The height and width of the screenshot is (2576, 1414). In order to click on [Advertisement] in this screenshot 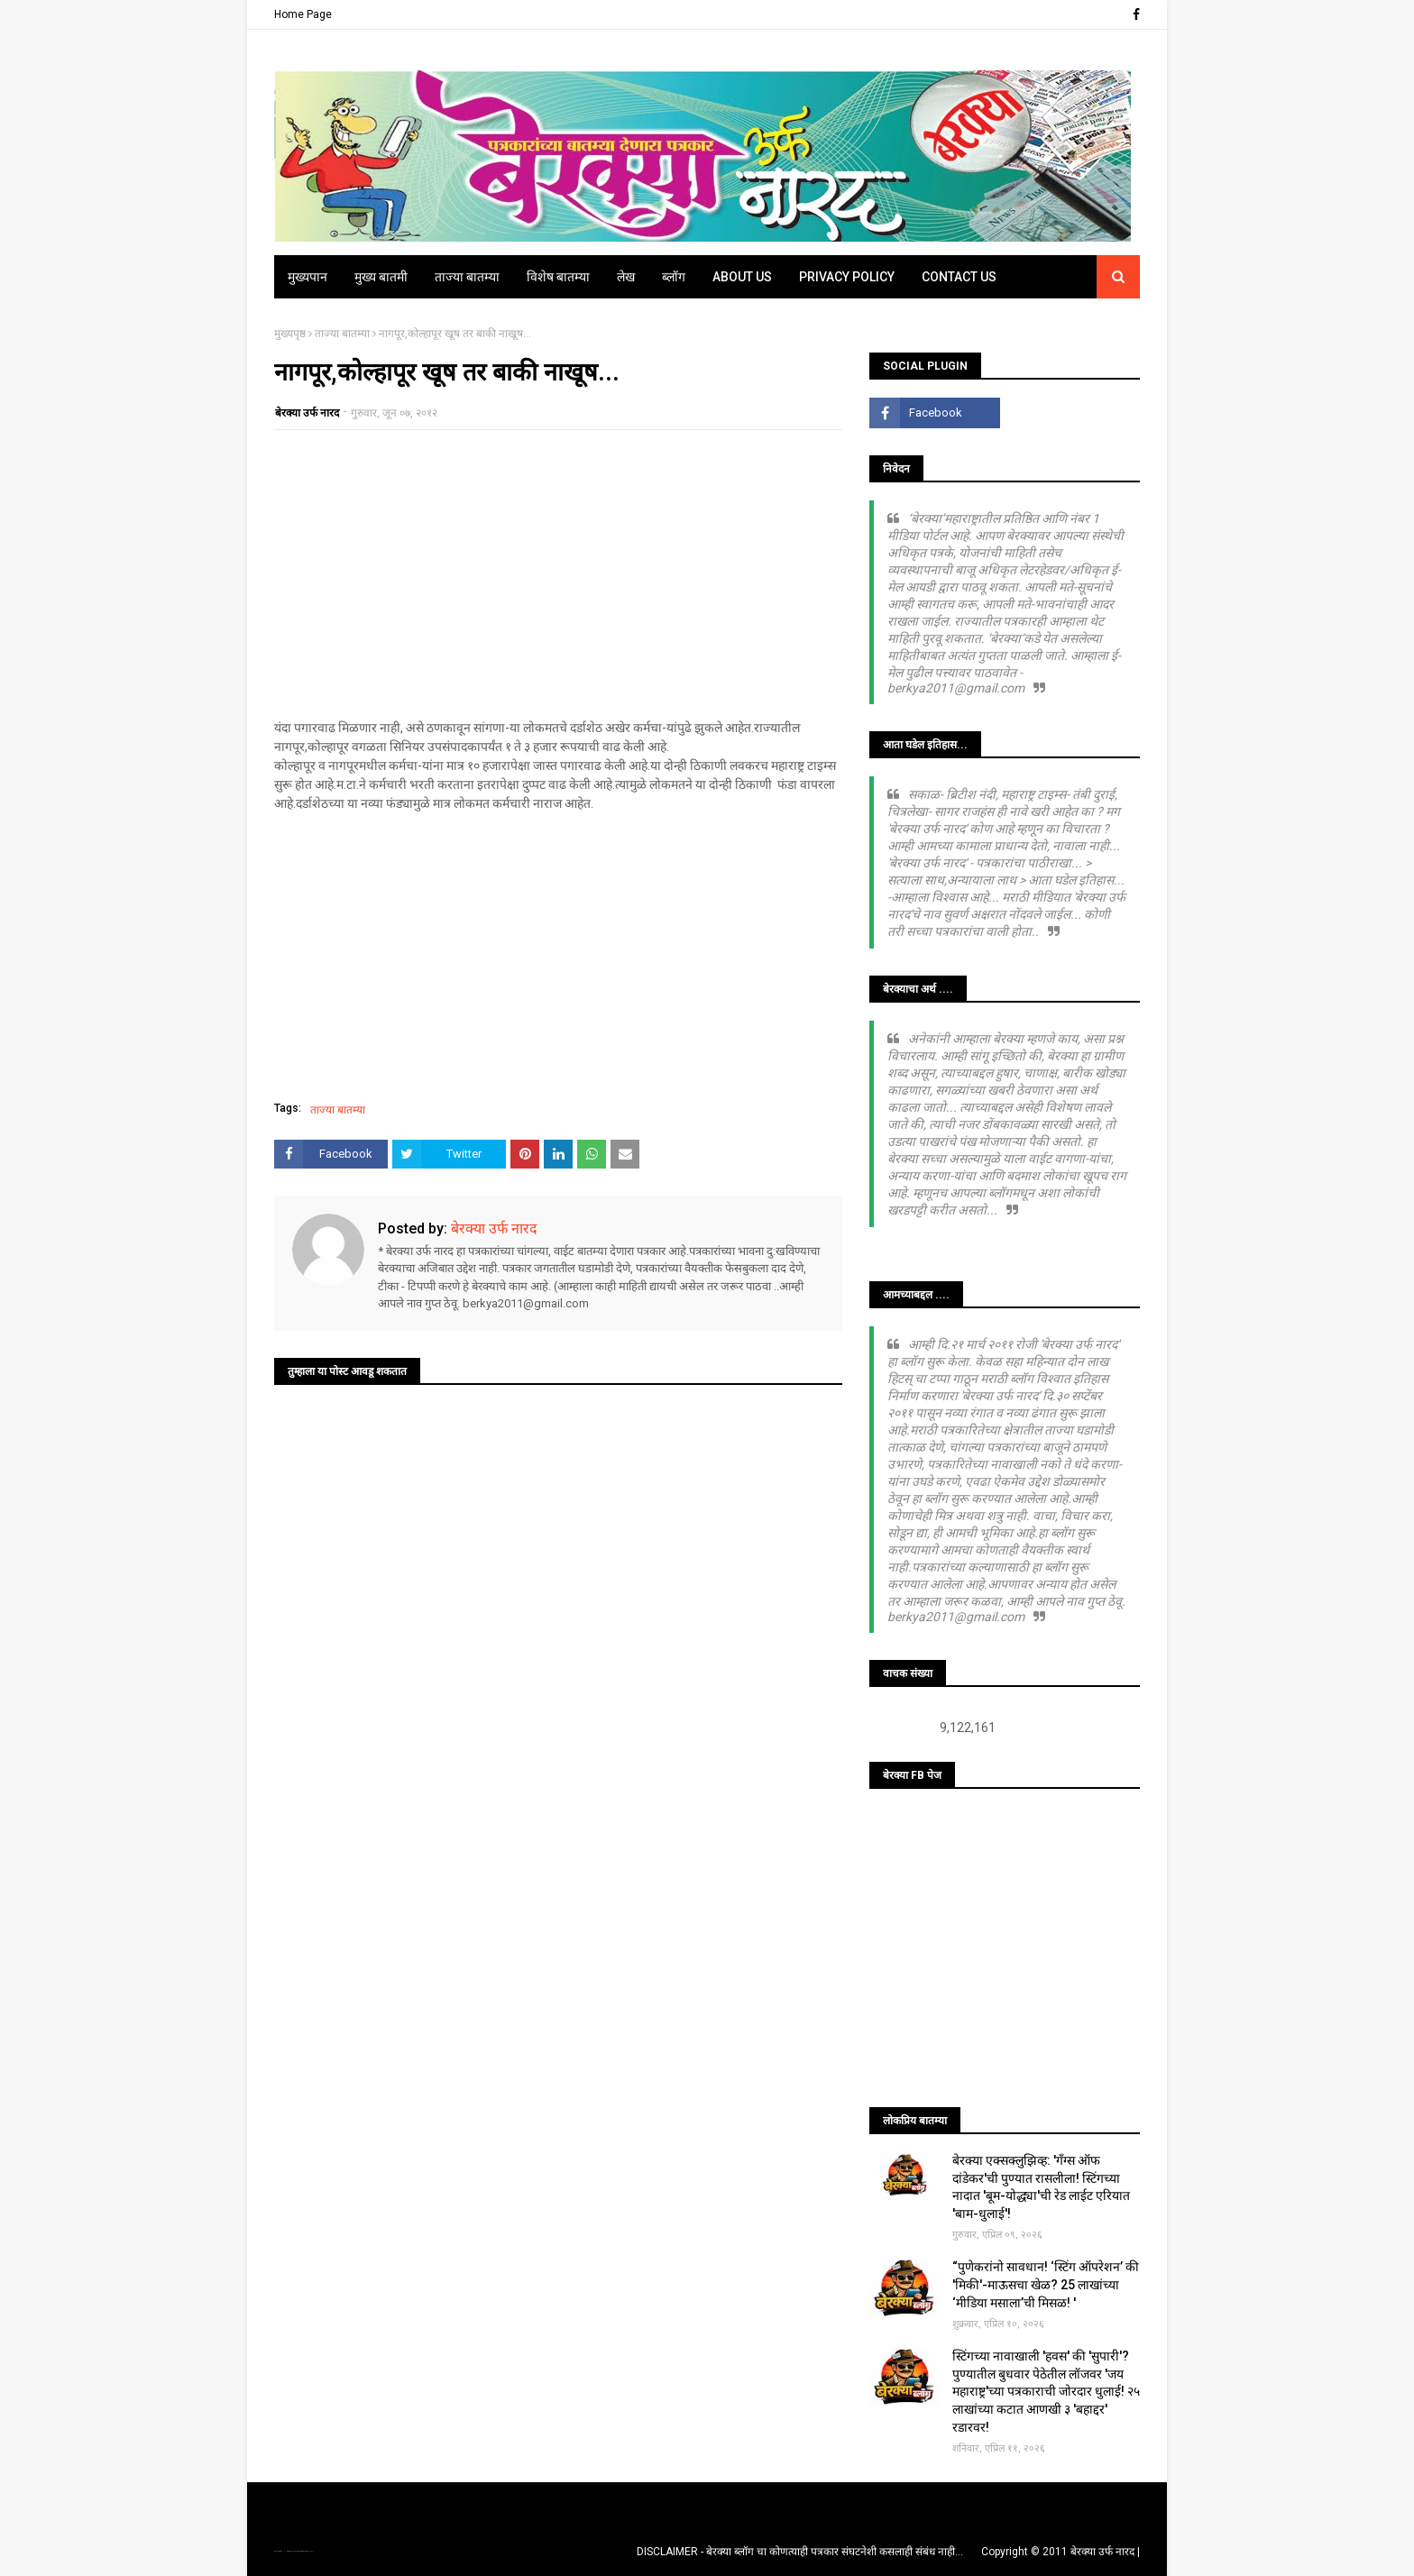, I will do `click(558, 574)`.